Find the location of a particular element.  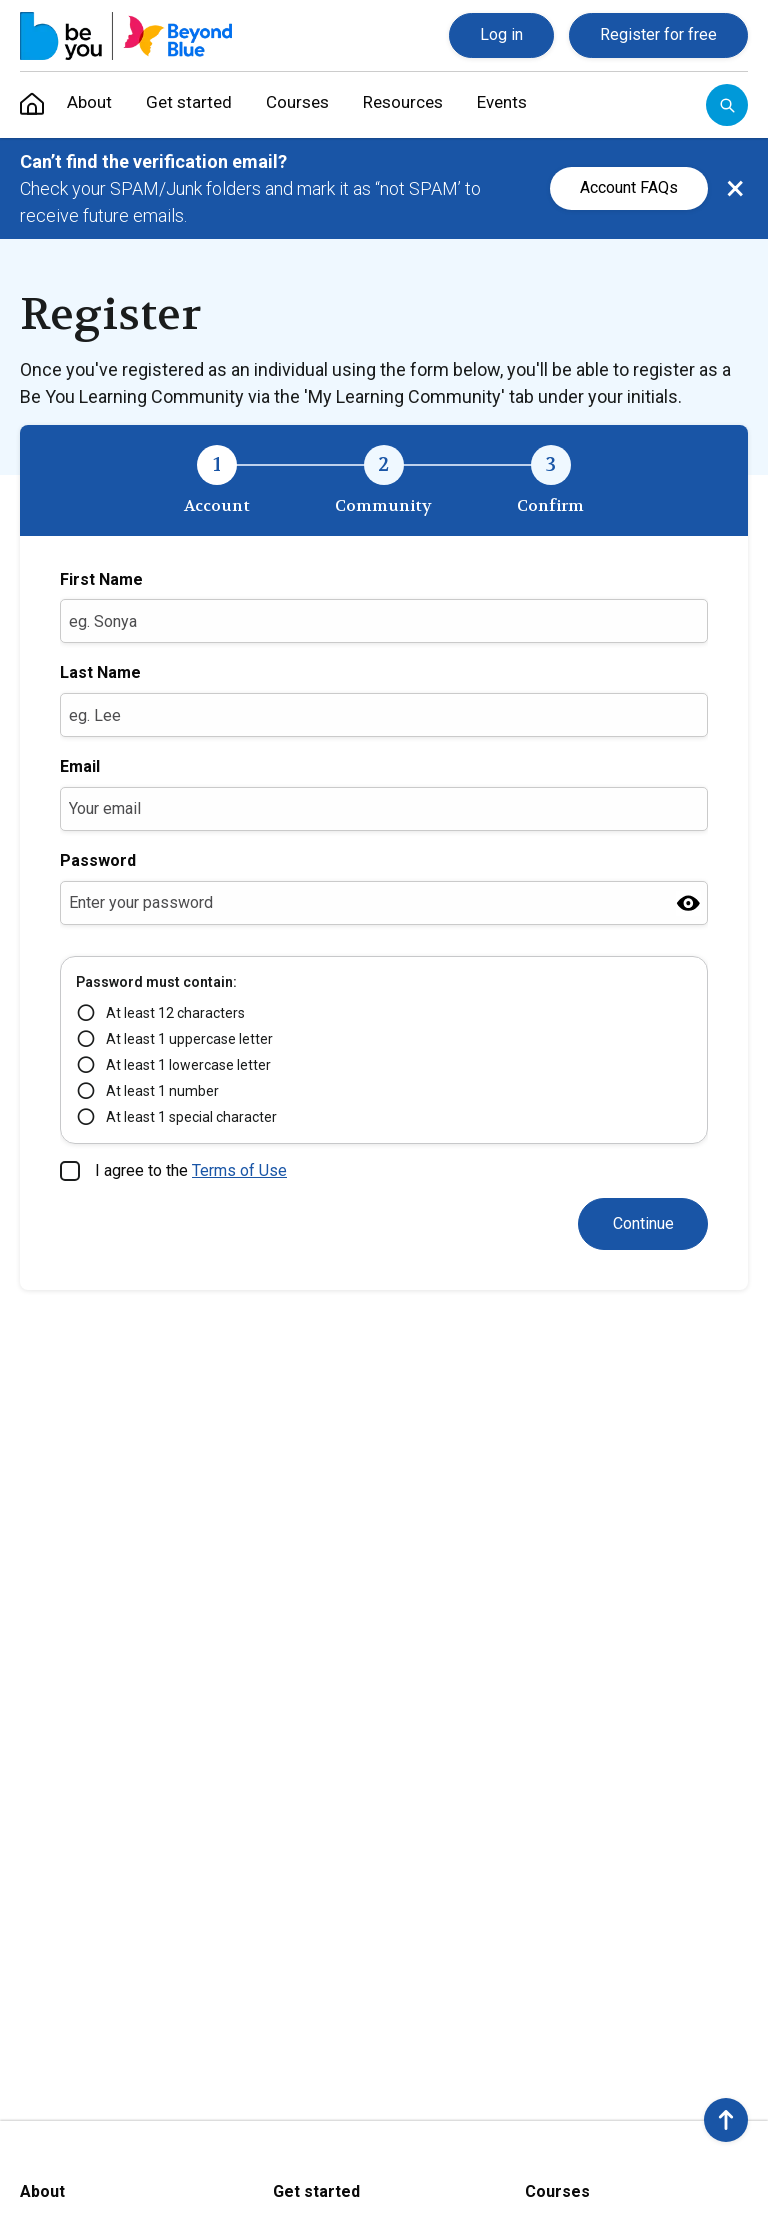

About [menuitem] is located at coordinates (88, 104).